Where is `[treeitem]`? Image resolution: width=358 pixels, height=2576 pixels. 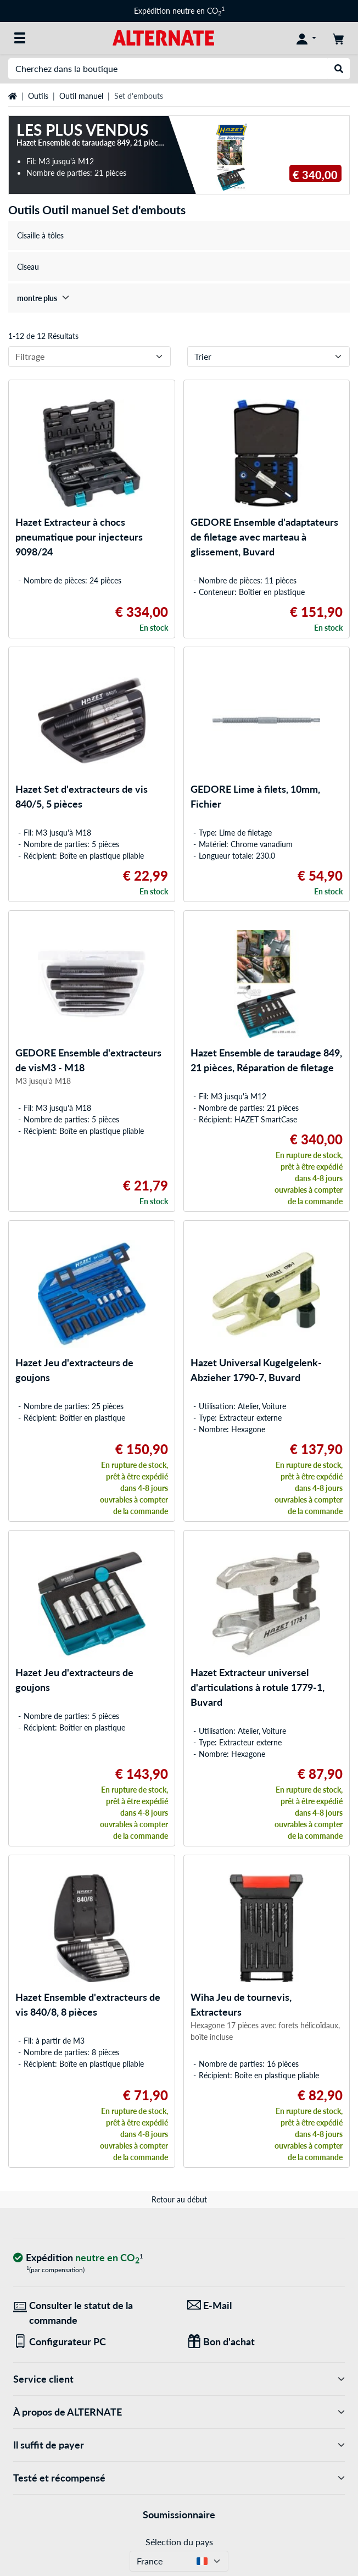 [treeitem] is located at coordinates (179, 298).